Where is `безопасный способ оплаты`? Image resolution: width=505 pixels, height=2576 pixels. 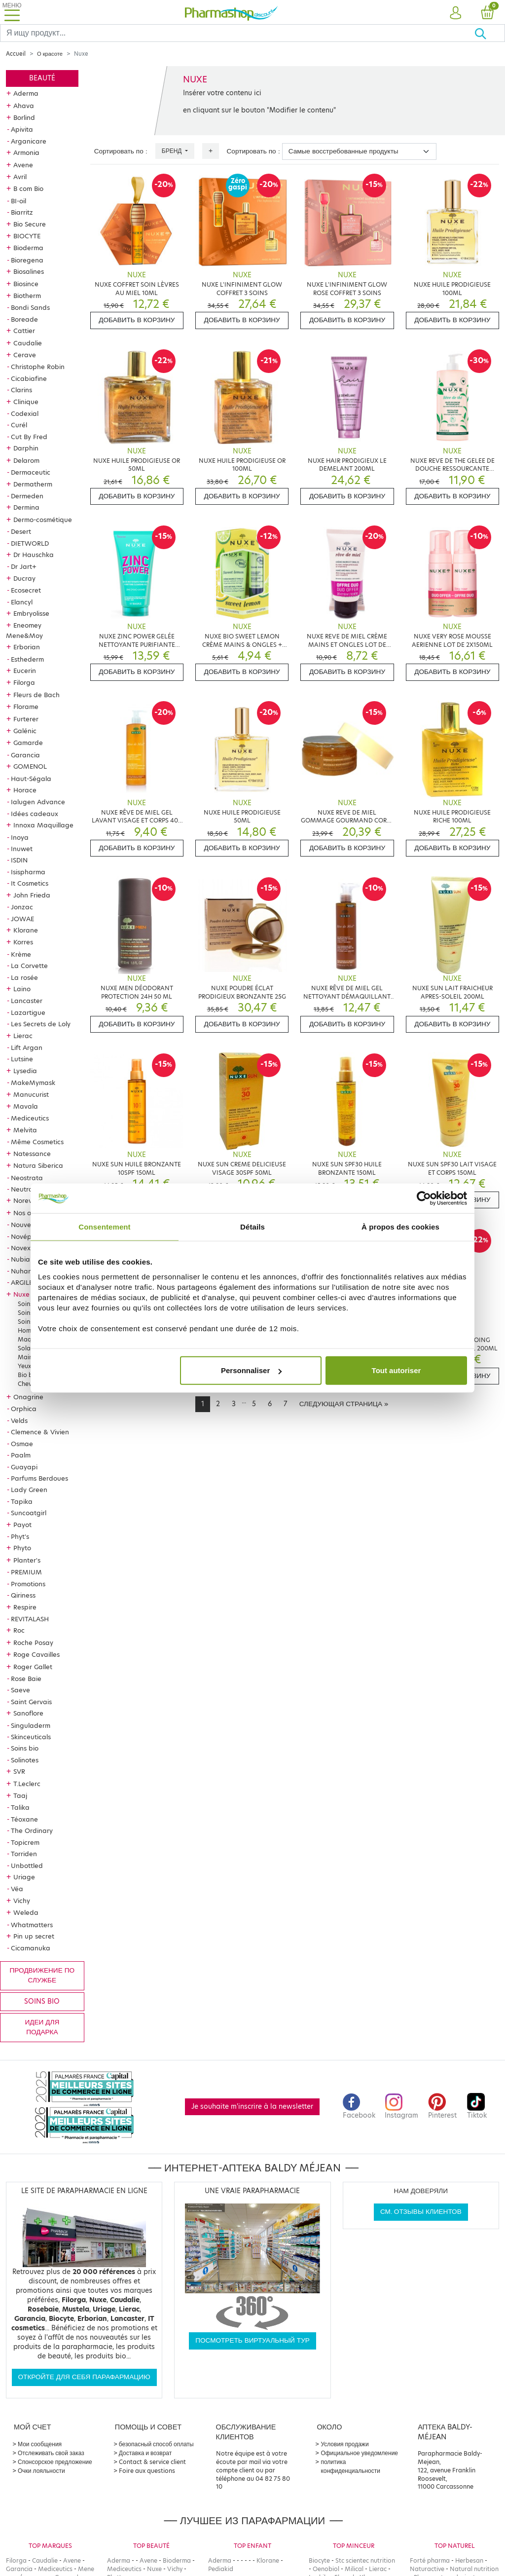 безопасный способ оплаты is located at coordinates (156, 2444).